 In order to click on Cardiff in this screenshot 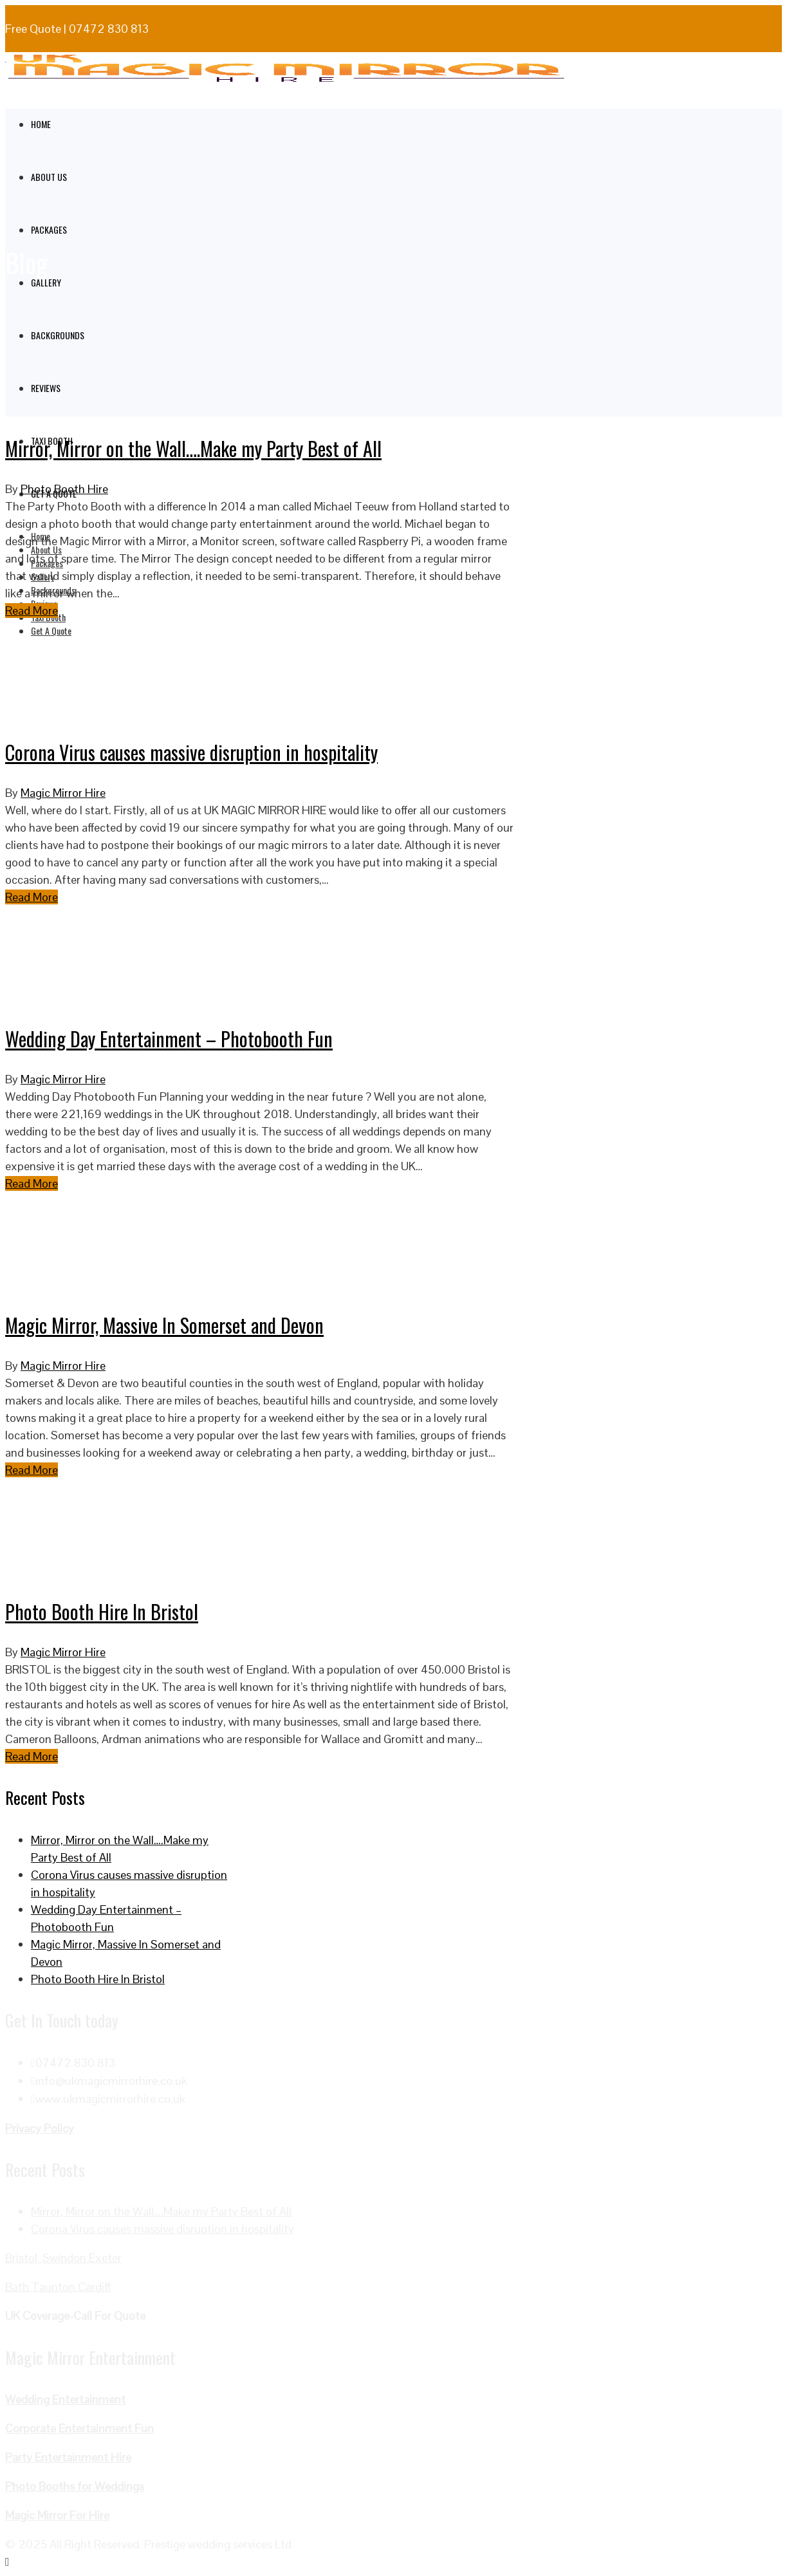, I will do `click(94, 2286)`.